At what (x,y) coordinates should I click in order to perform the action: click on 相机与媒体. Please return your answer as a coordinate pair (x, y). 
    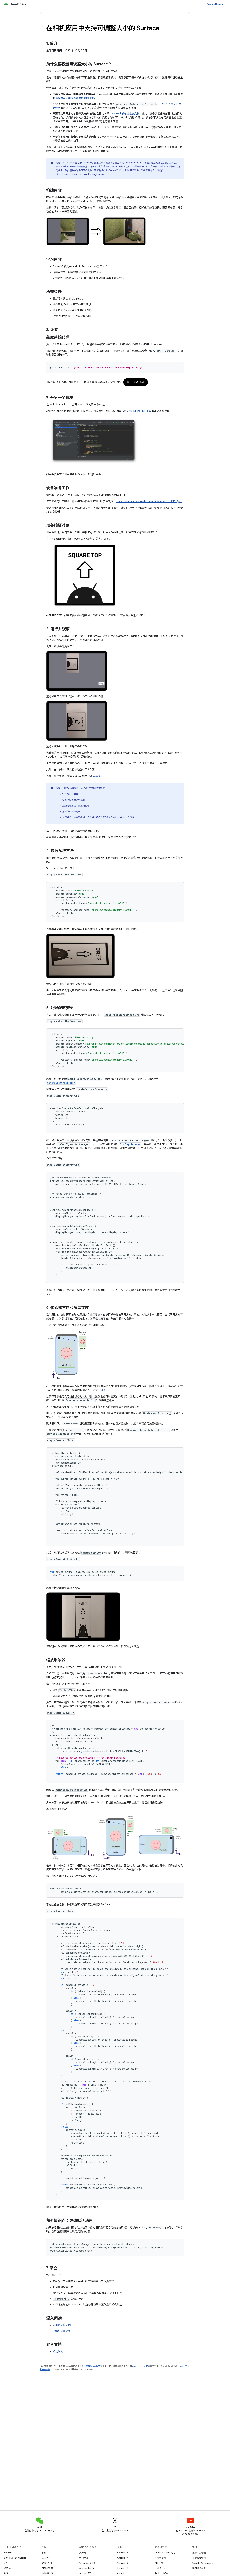
    Looking at the image, I should click on (47, 2568).